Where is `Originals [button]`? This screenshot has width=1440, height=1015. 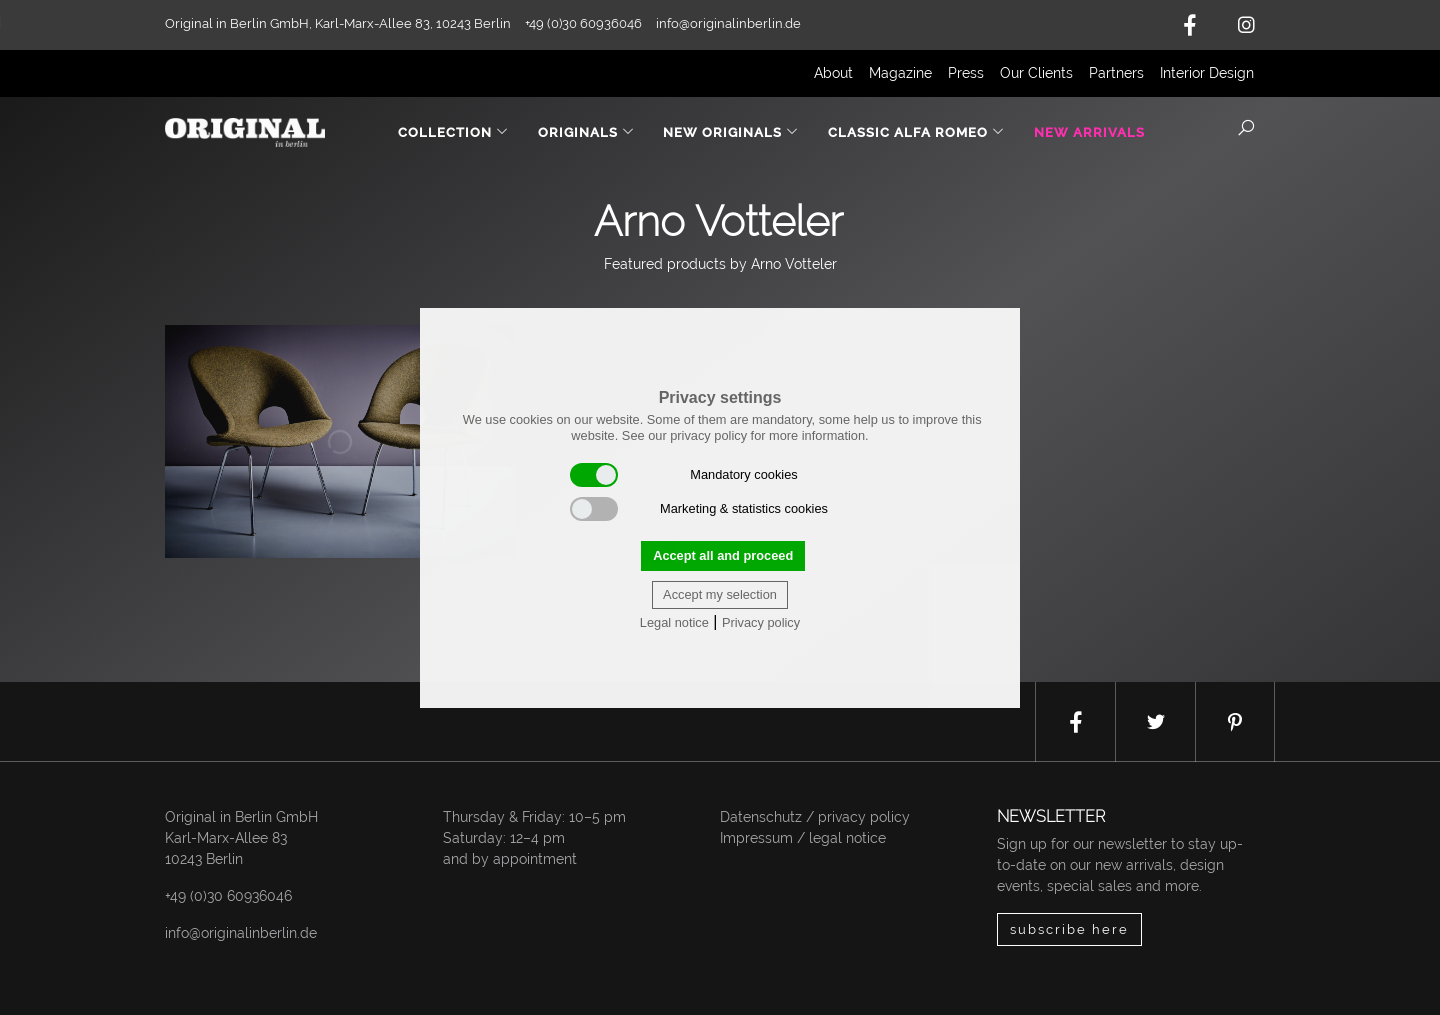 Originals [button] is located at coordinates (586, 132).